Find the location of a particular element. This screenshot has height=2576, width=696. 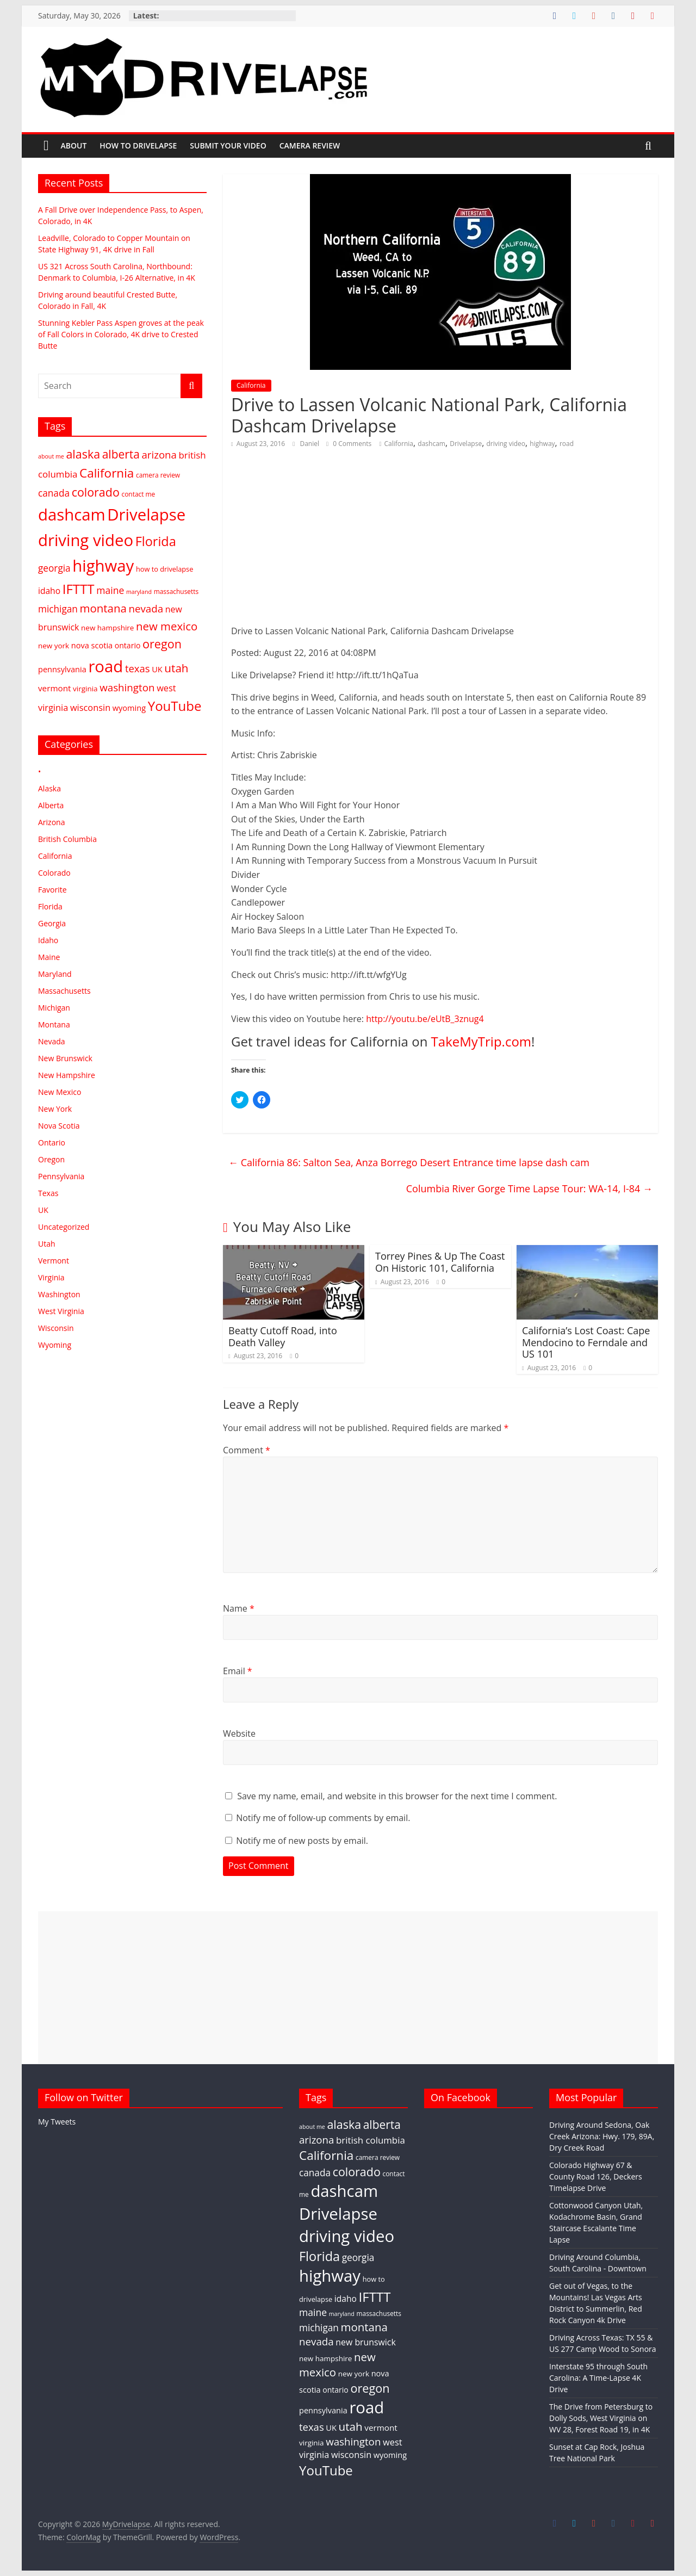

texas [texas (25 items)] is located at coordinates (137, 668).